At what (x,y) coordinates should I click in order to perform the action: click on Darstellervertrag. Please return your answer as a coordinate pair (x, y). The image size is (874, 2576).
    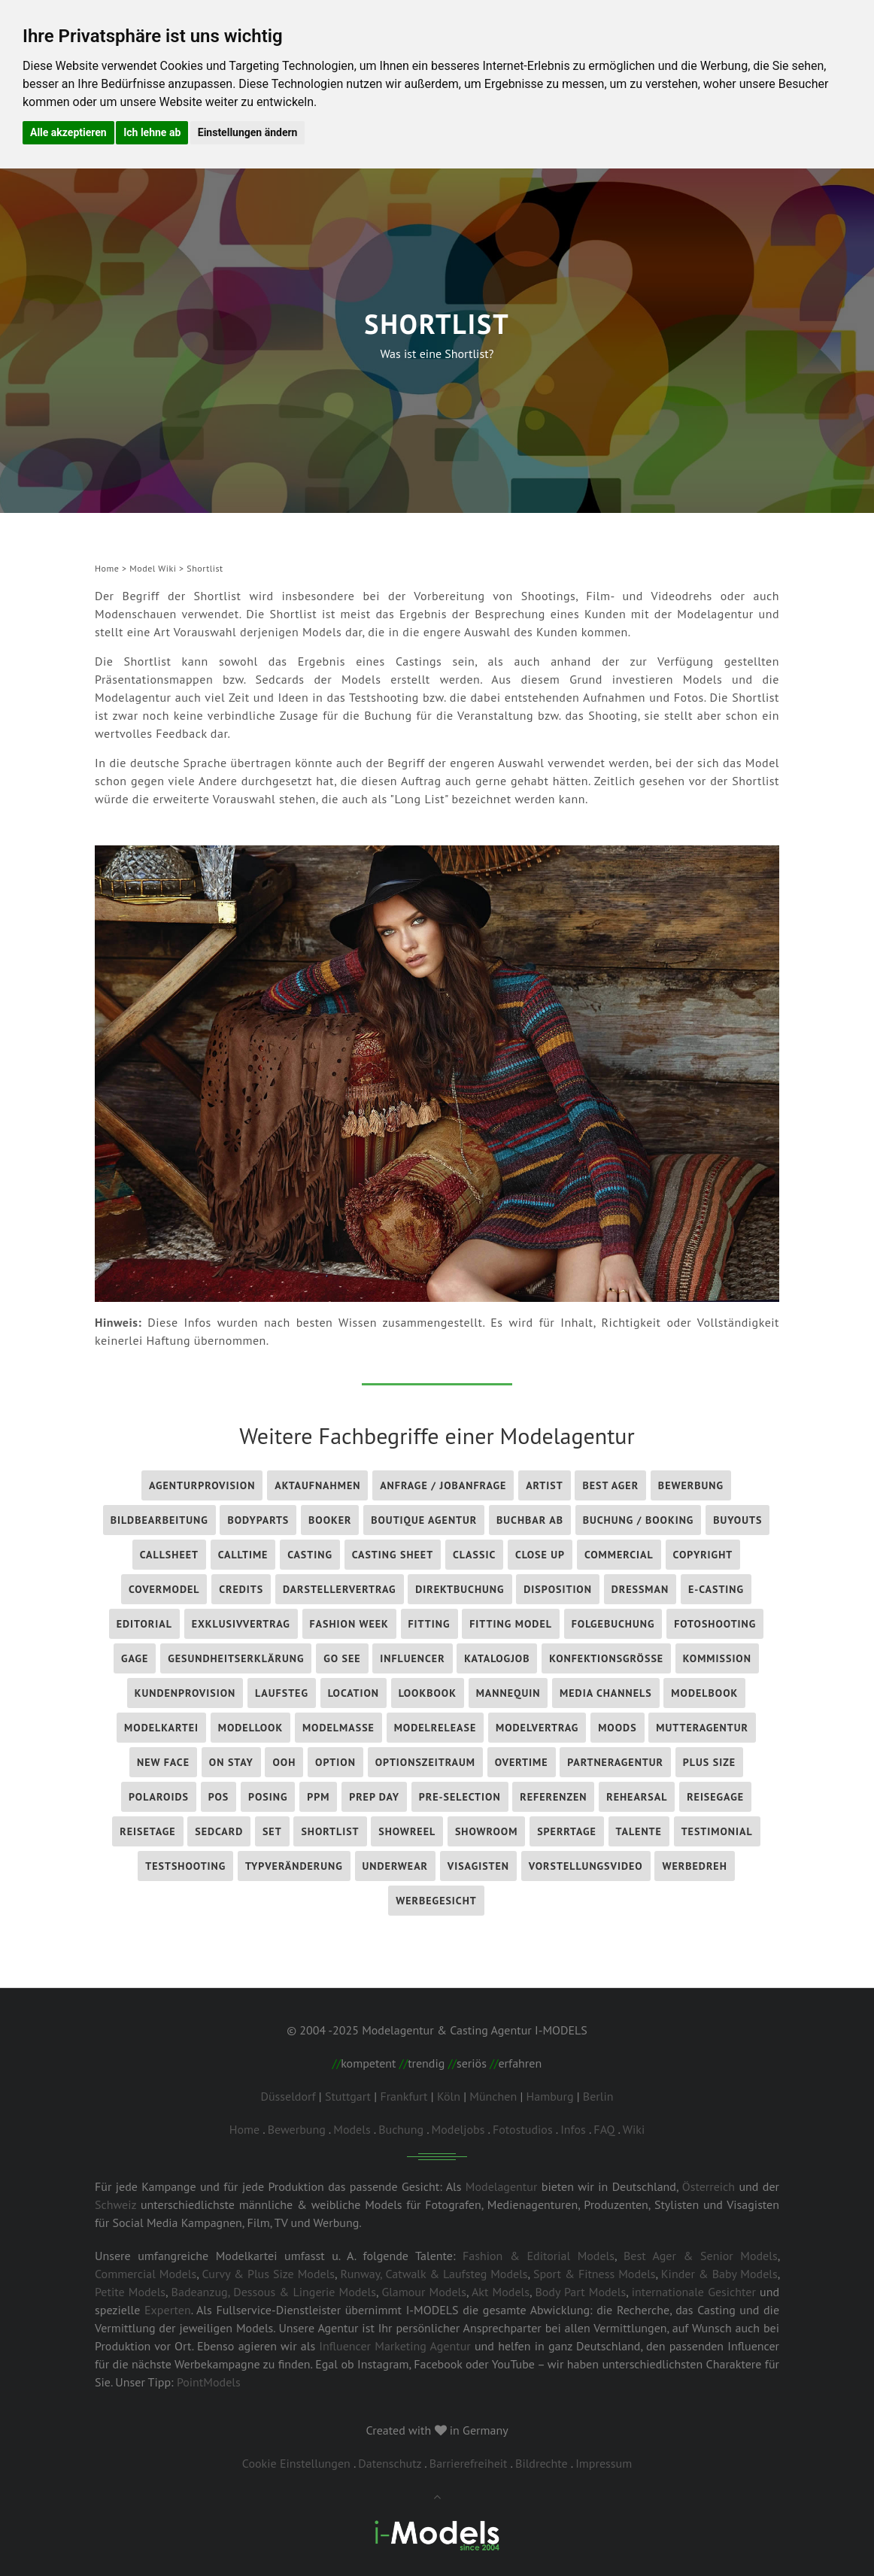
    Looking at the image, I should click on (339, 1589).